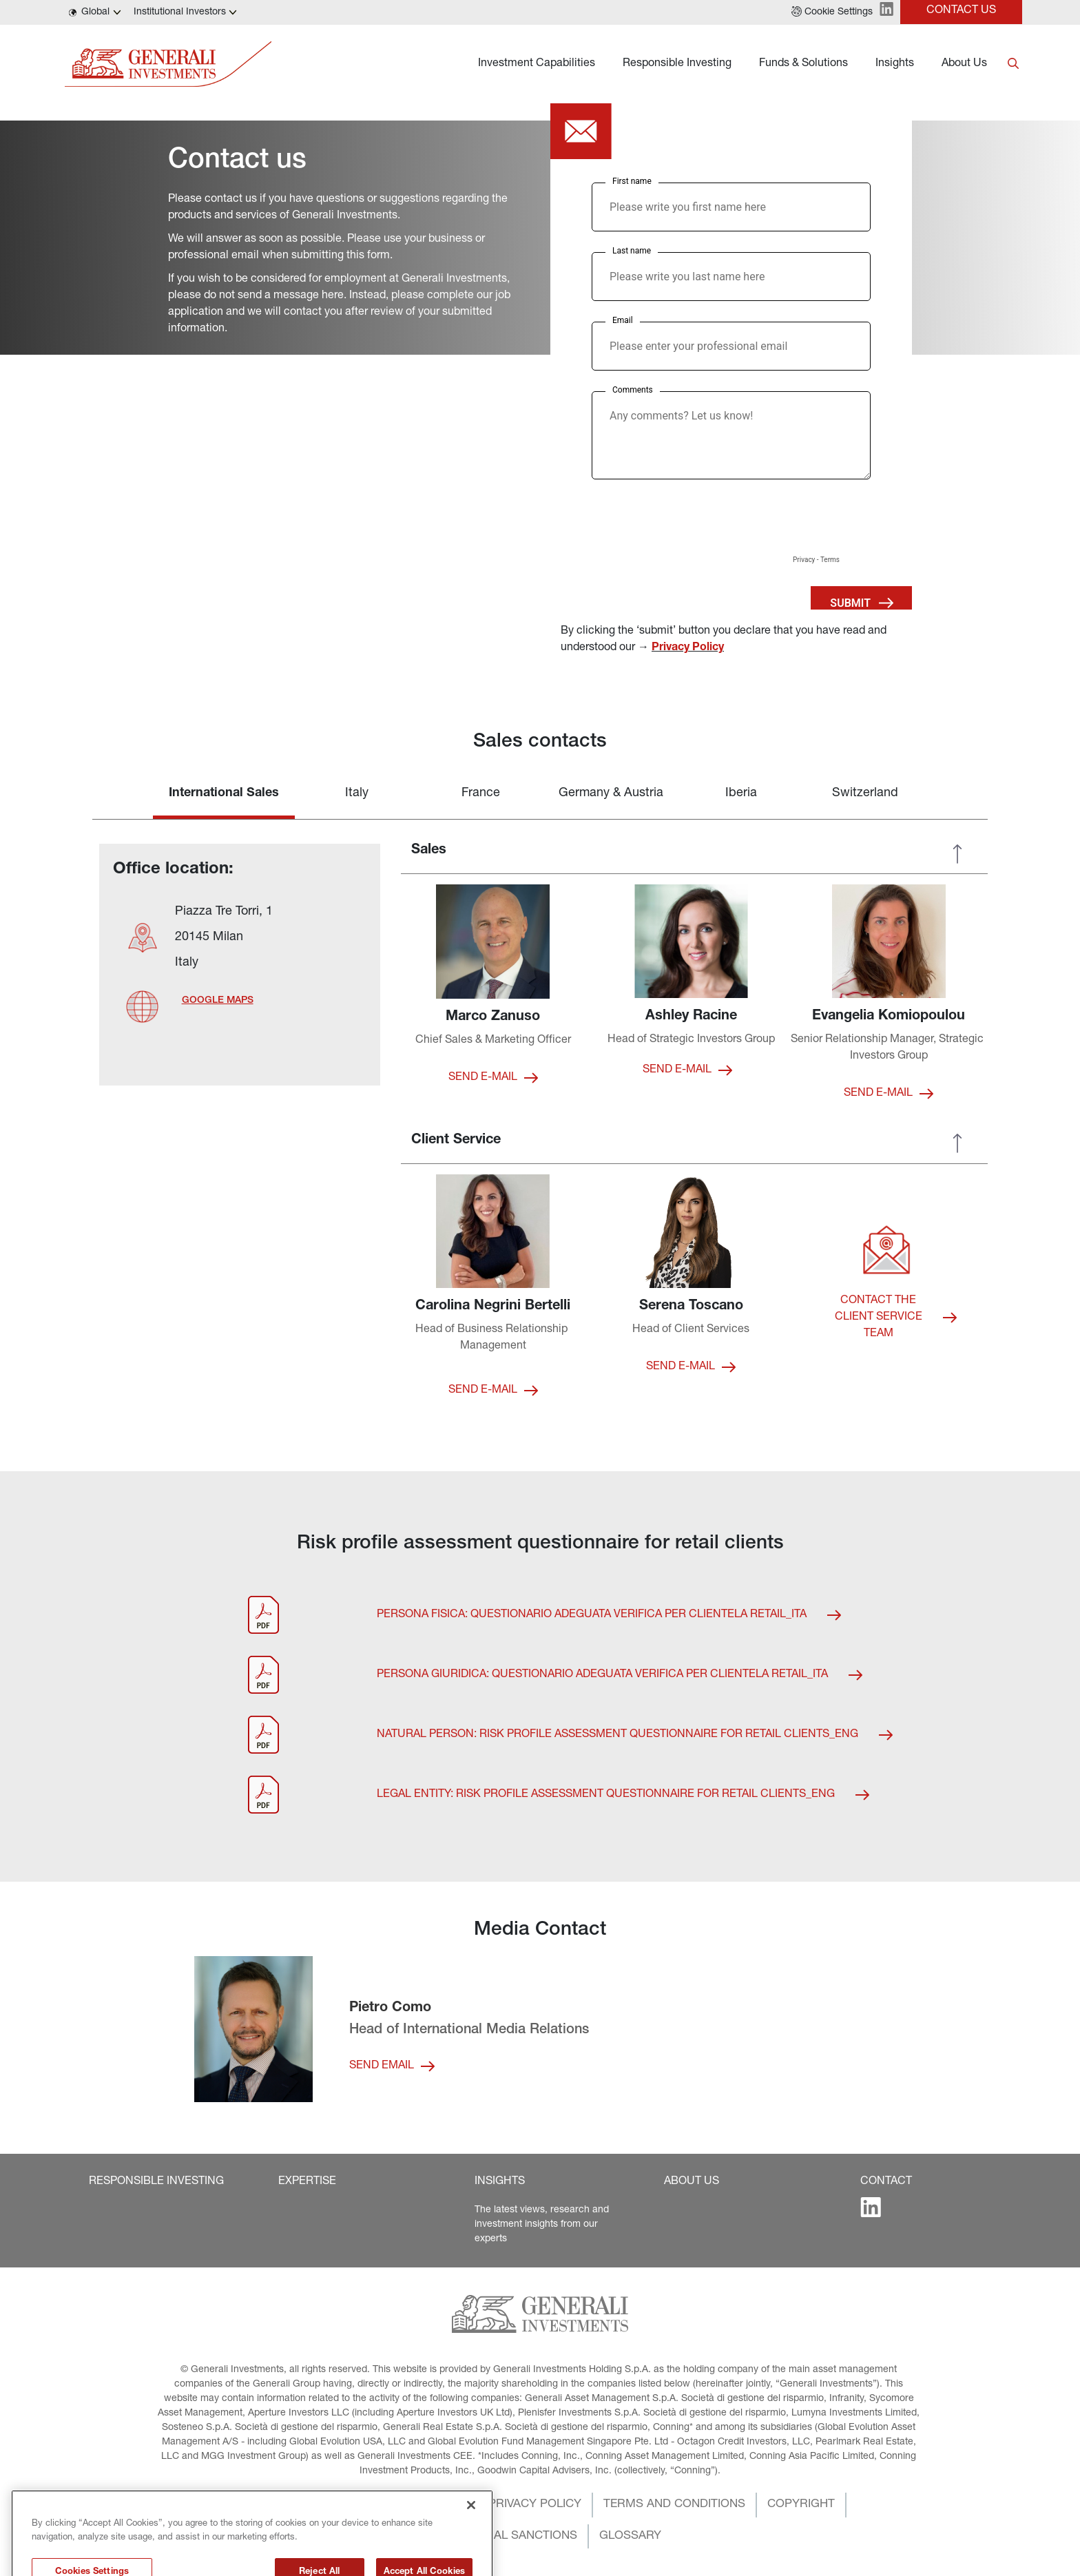 This screenshot has width=1080, height=2576. What do you see at coordinates (480, 793) in the screenshot?
I see `France` at bounding box center [480, 793].